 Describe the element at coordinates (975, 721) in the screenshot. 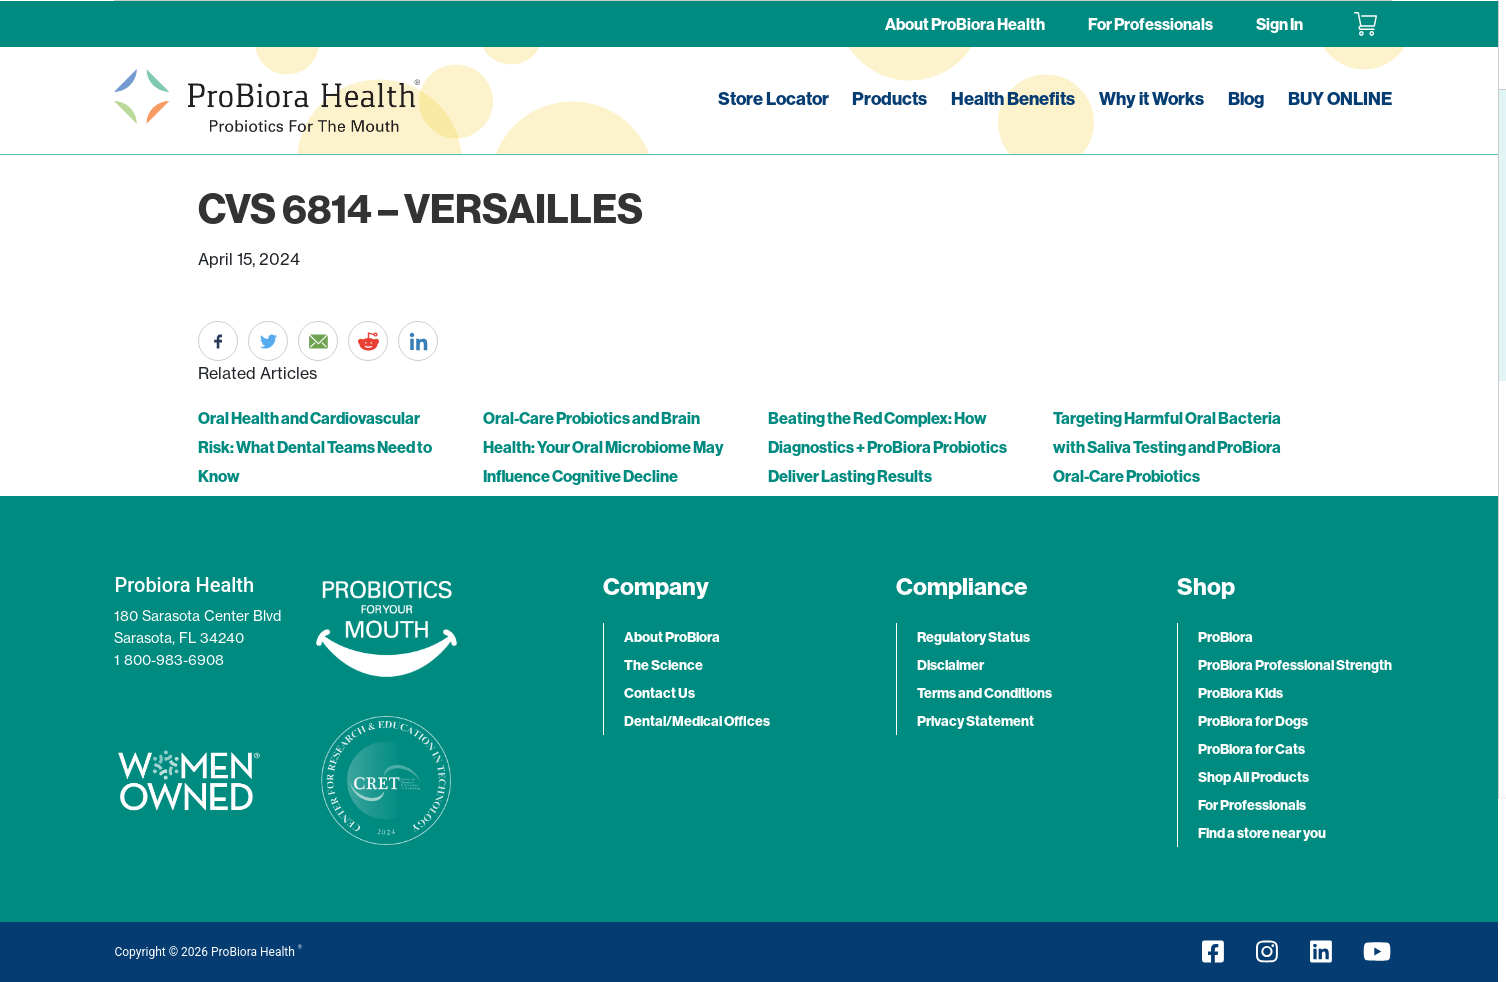

I see `Privacy Statement` at that location.